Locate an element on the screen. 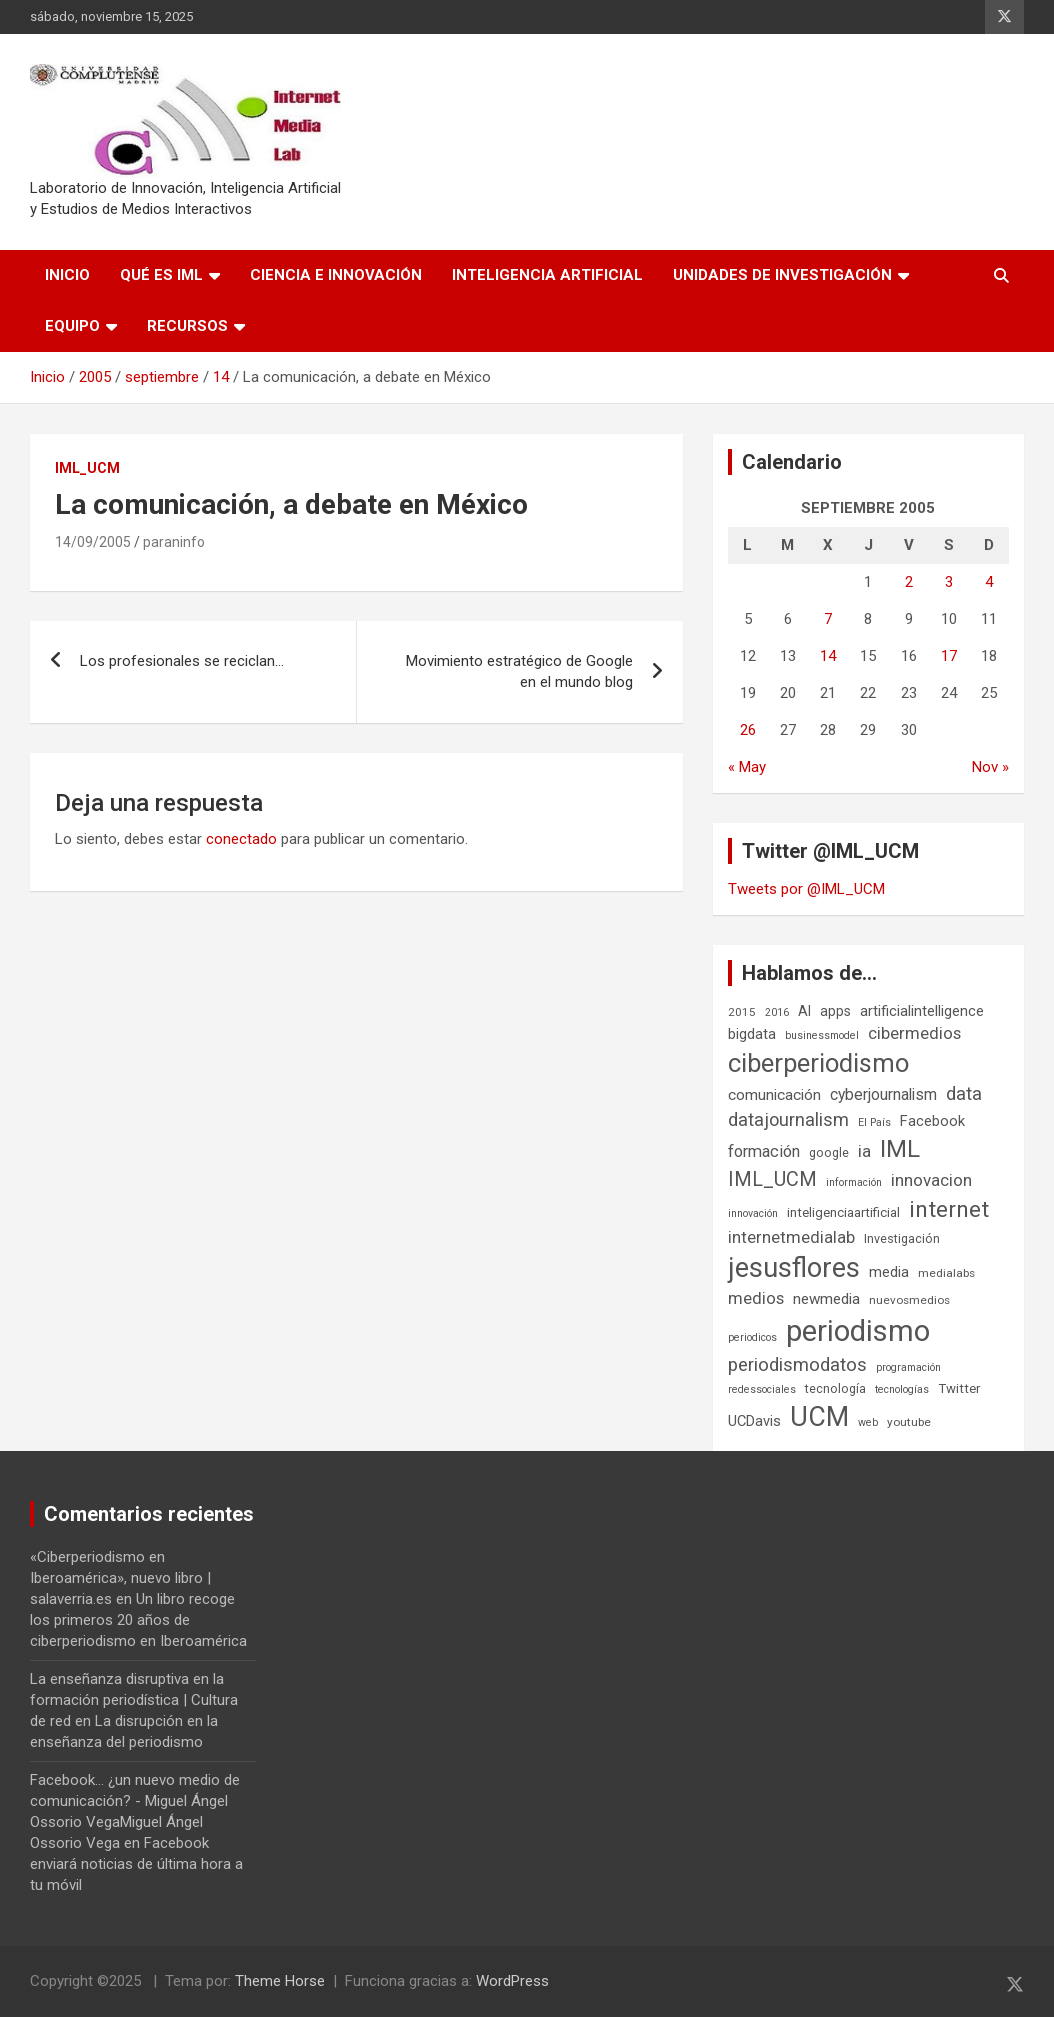  2015 [2015 (6 elementos)] is located at coordinates (742, 1012).